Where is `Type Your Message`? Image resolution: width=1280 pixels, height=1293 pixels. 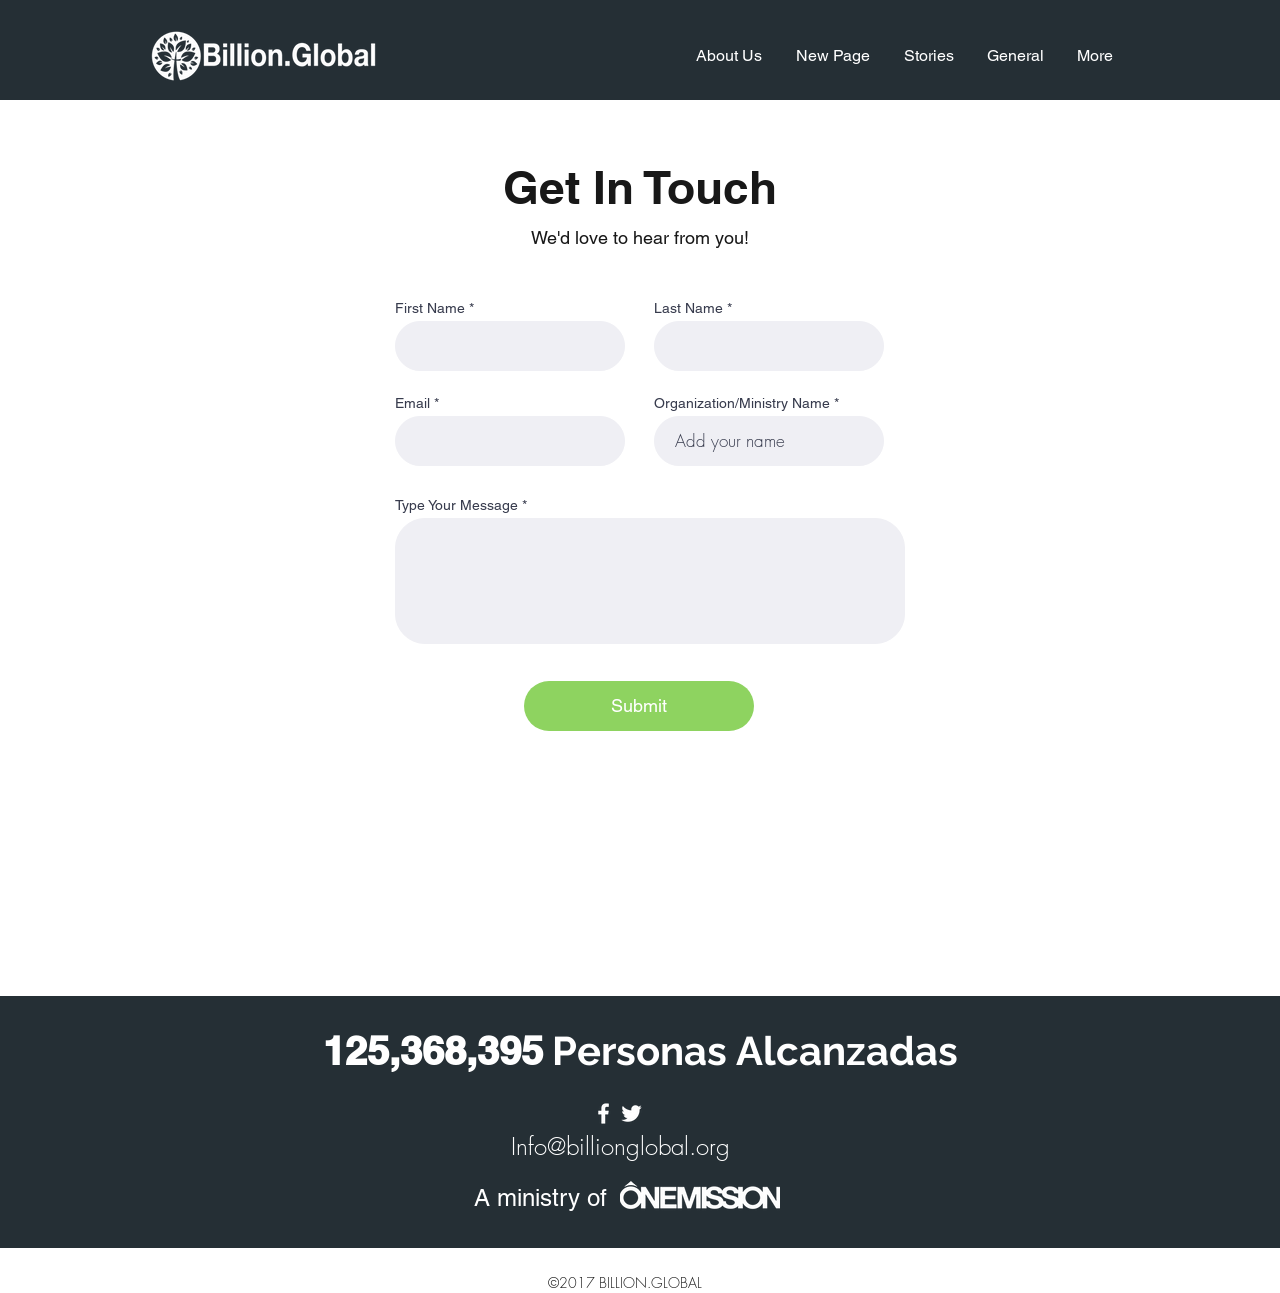 Type Your Message is located at coordinates (456, 505).